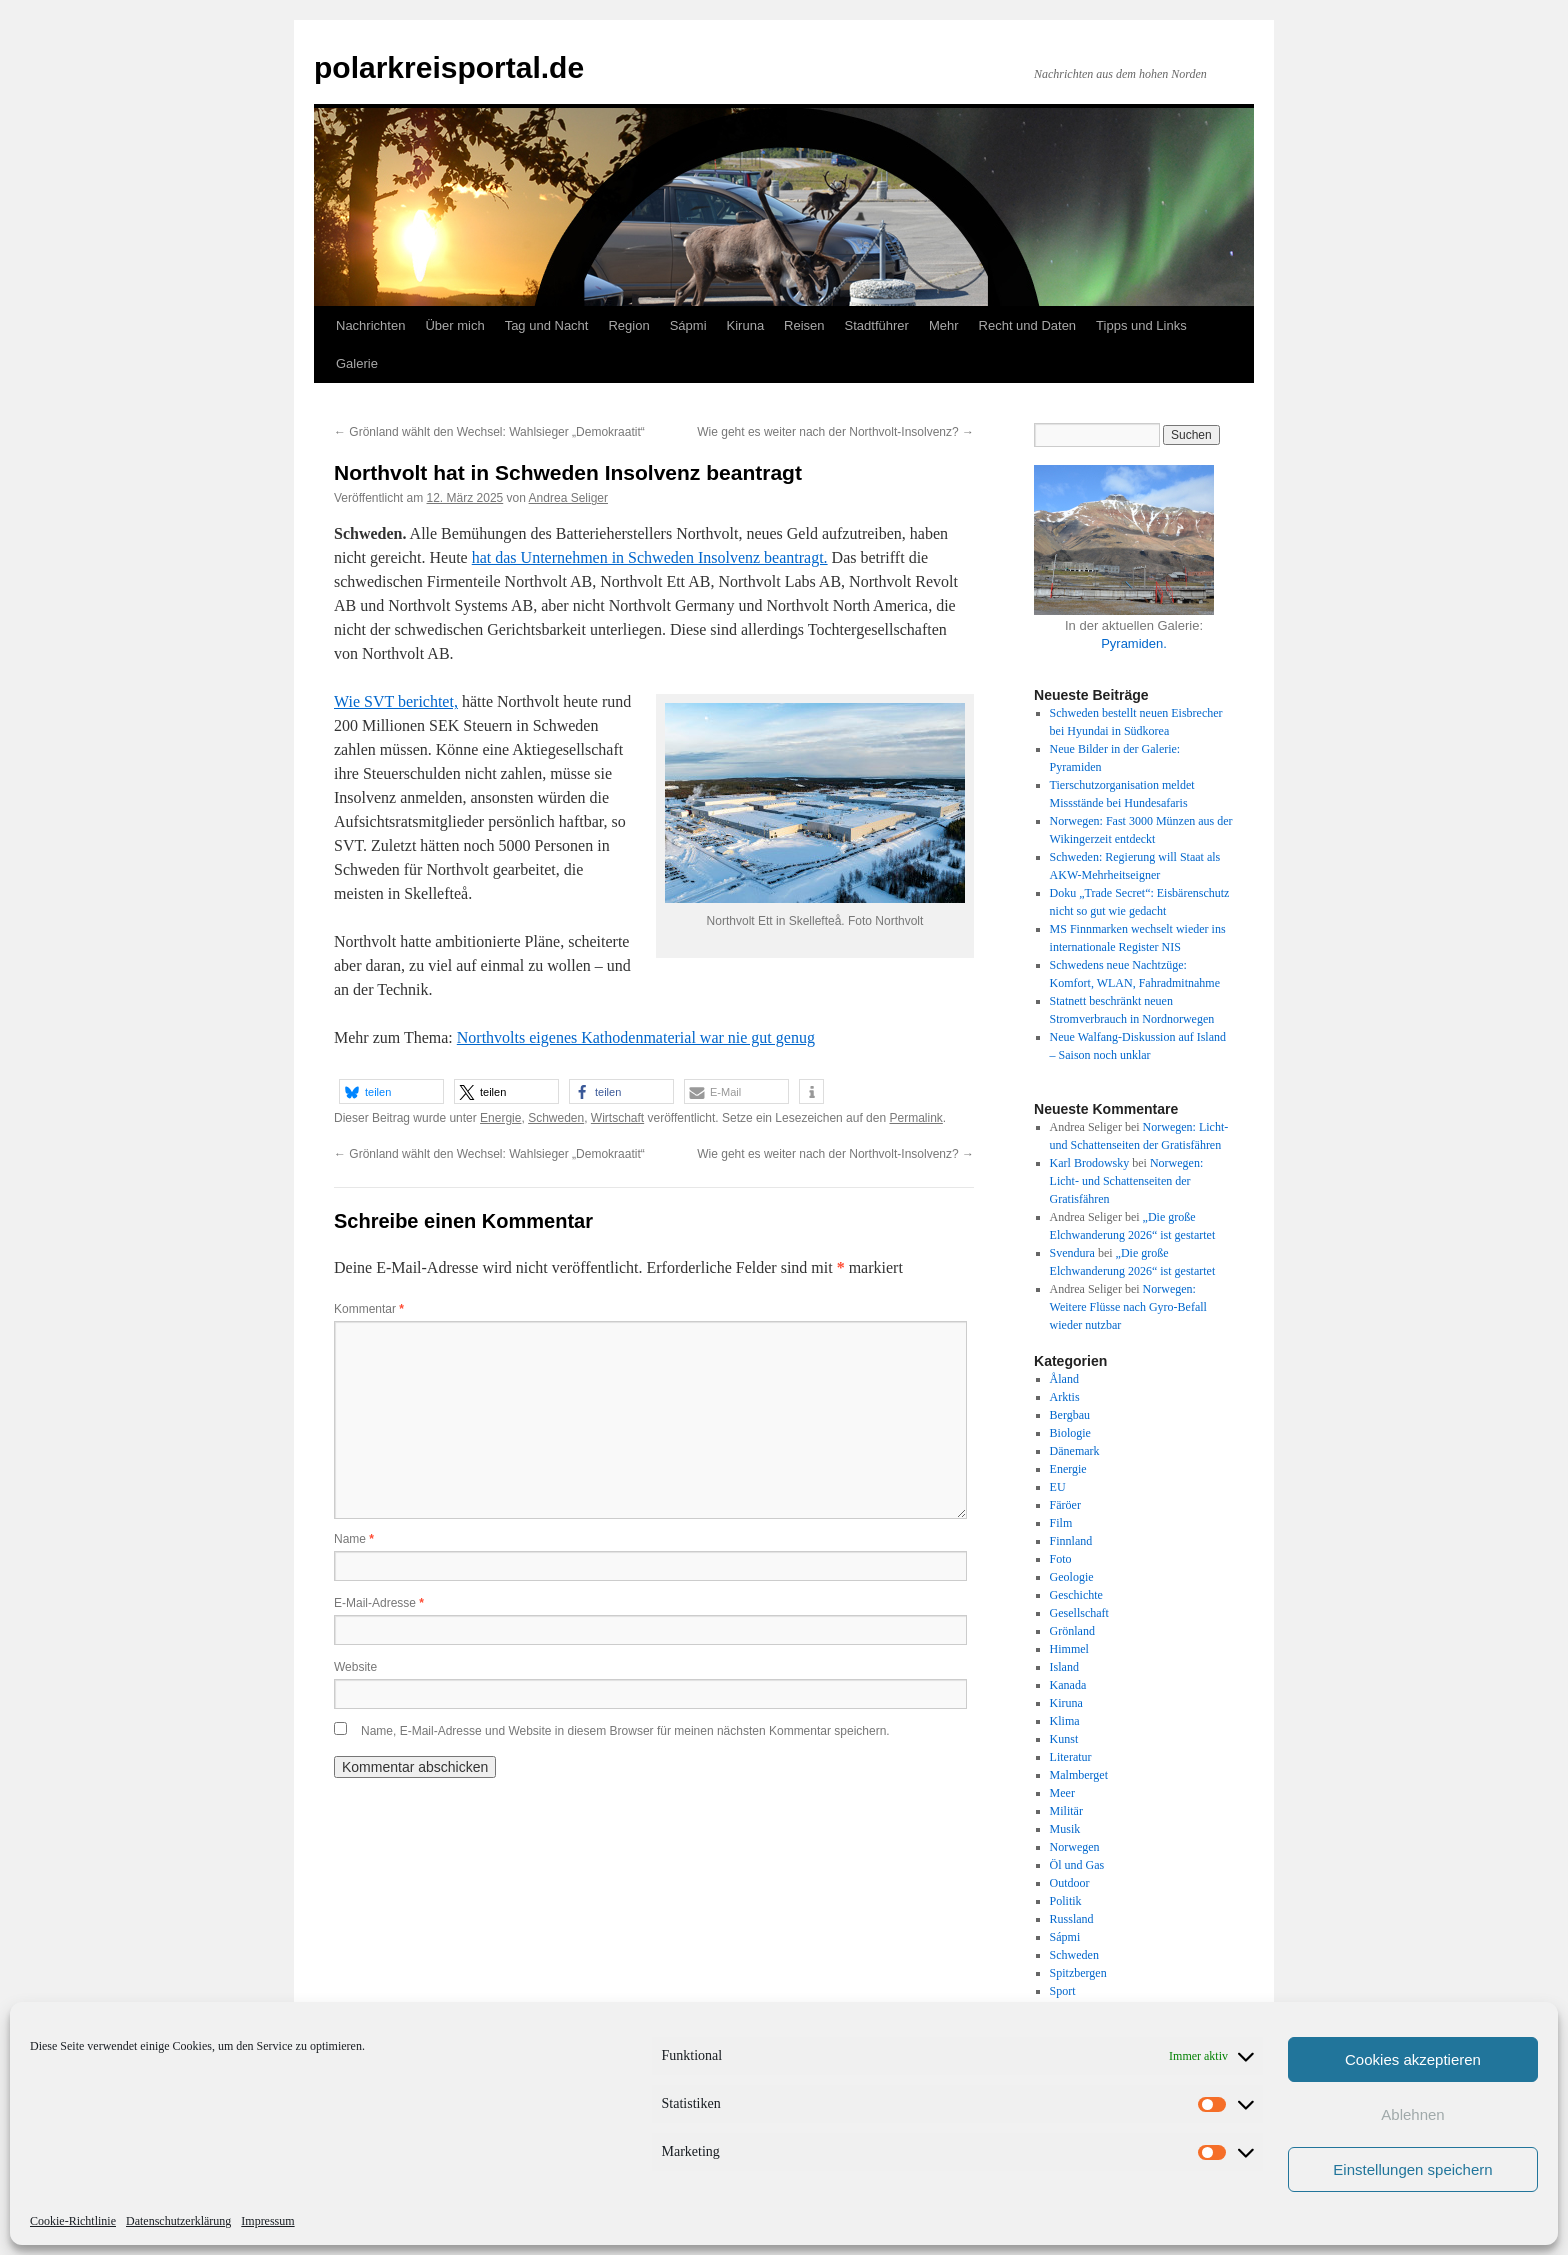  What do you see at coordinates (1065, 1829) in the screenshot?
I see `Musik` at bounding box center [1065, 1829].